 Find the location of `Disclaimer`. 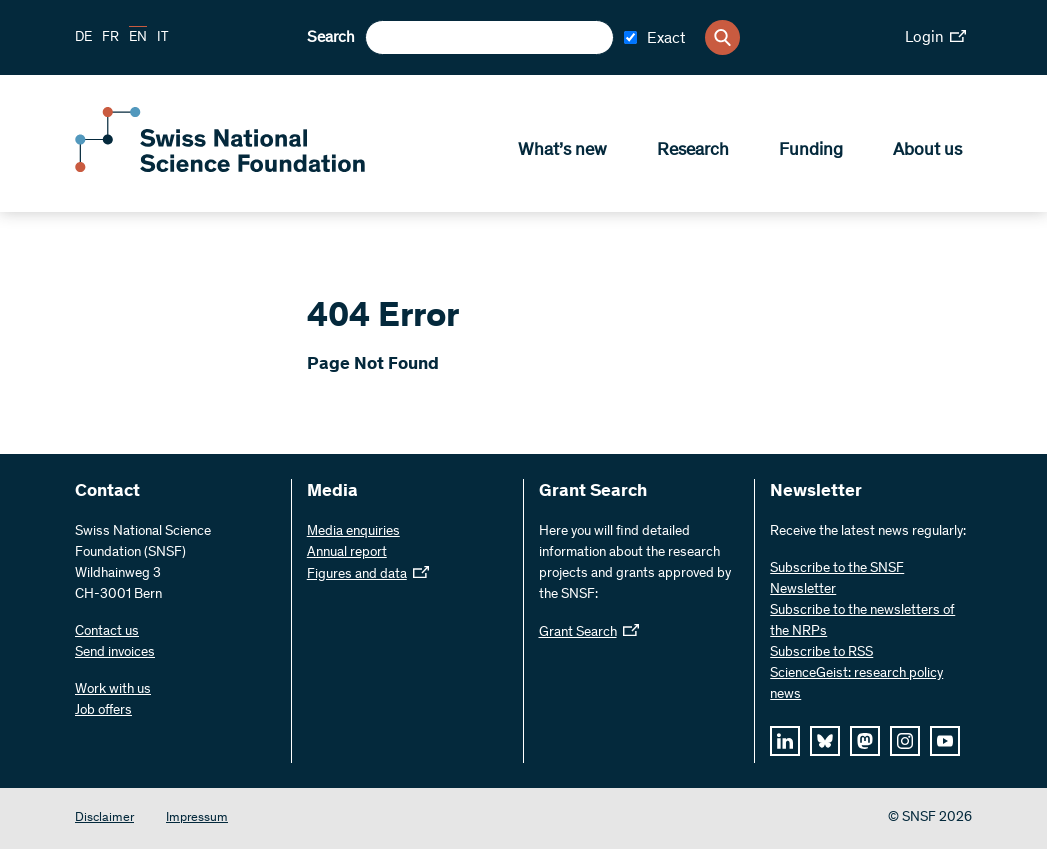

Disclaimer is located at coordinates (104, 818).